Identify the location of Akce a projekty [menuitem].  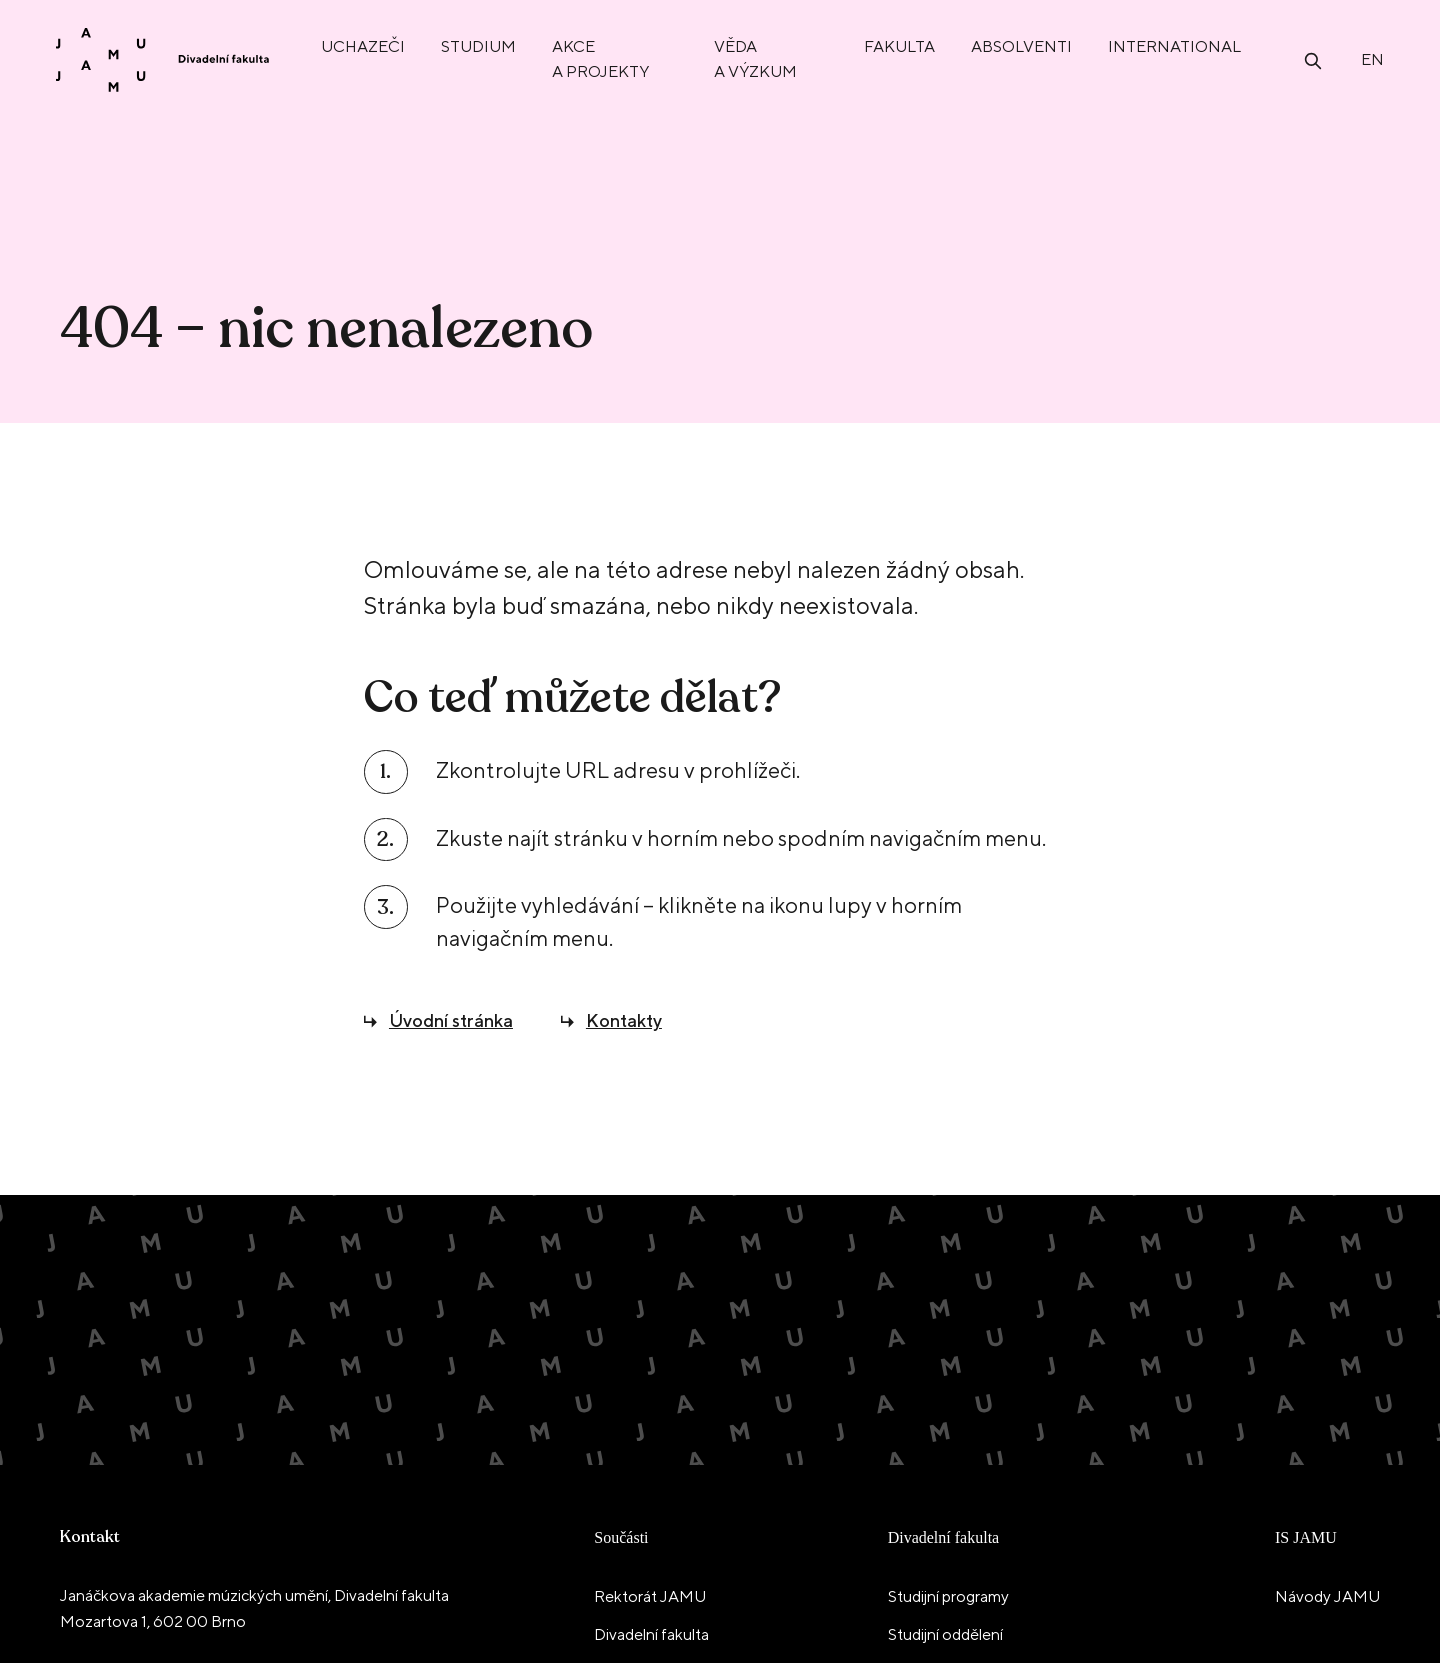
(600, 59).